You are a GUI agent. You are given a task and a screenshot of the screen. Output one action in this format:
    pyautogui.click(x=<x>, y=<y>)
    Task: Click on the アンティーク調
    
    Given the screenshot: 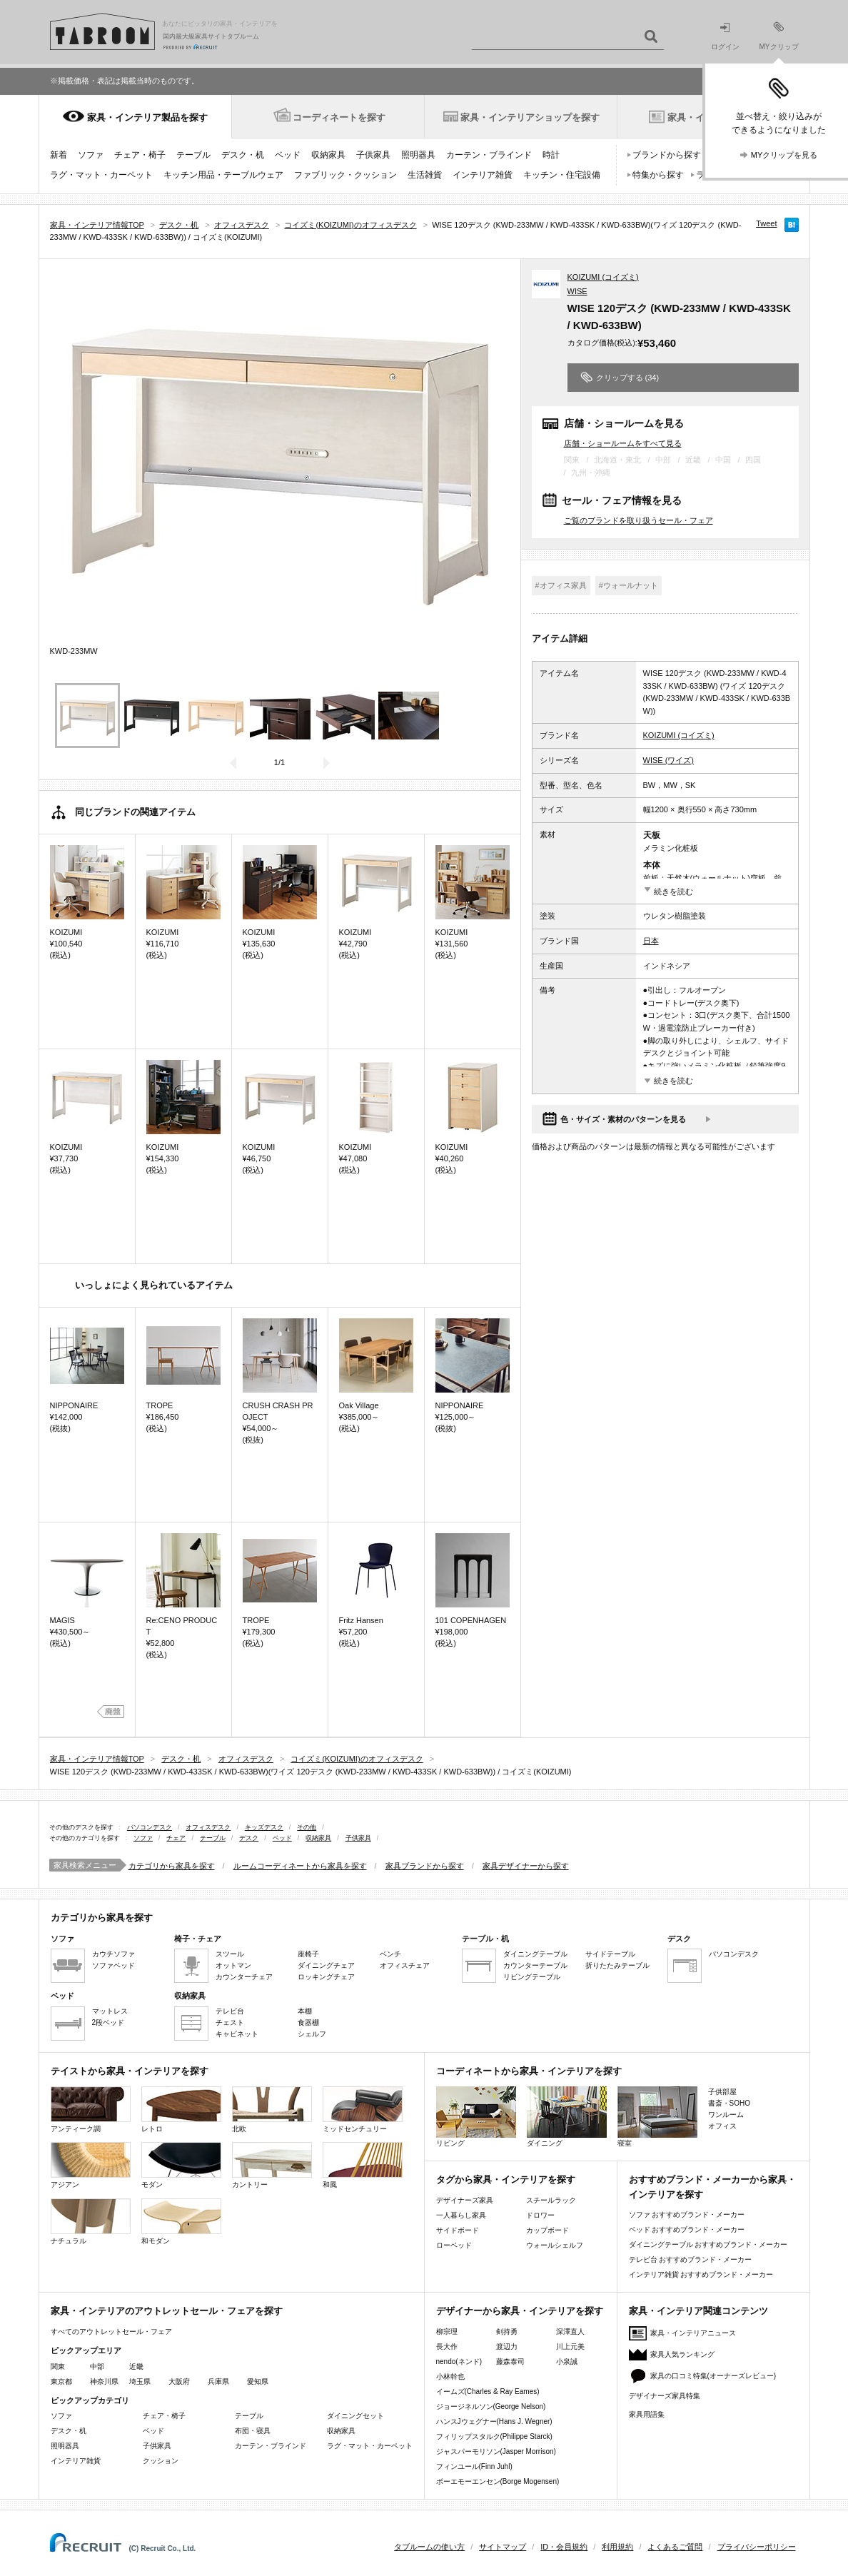 What is the action you would take?
    pyautogui.click(x=91, y=2109)
    